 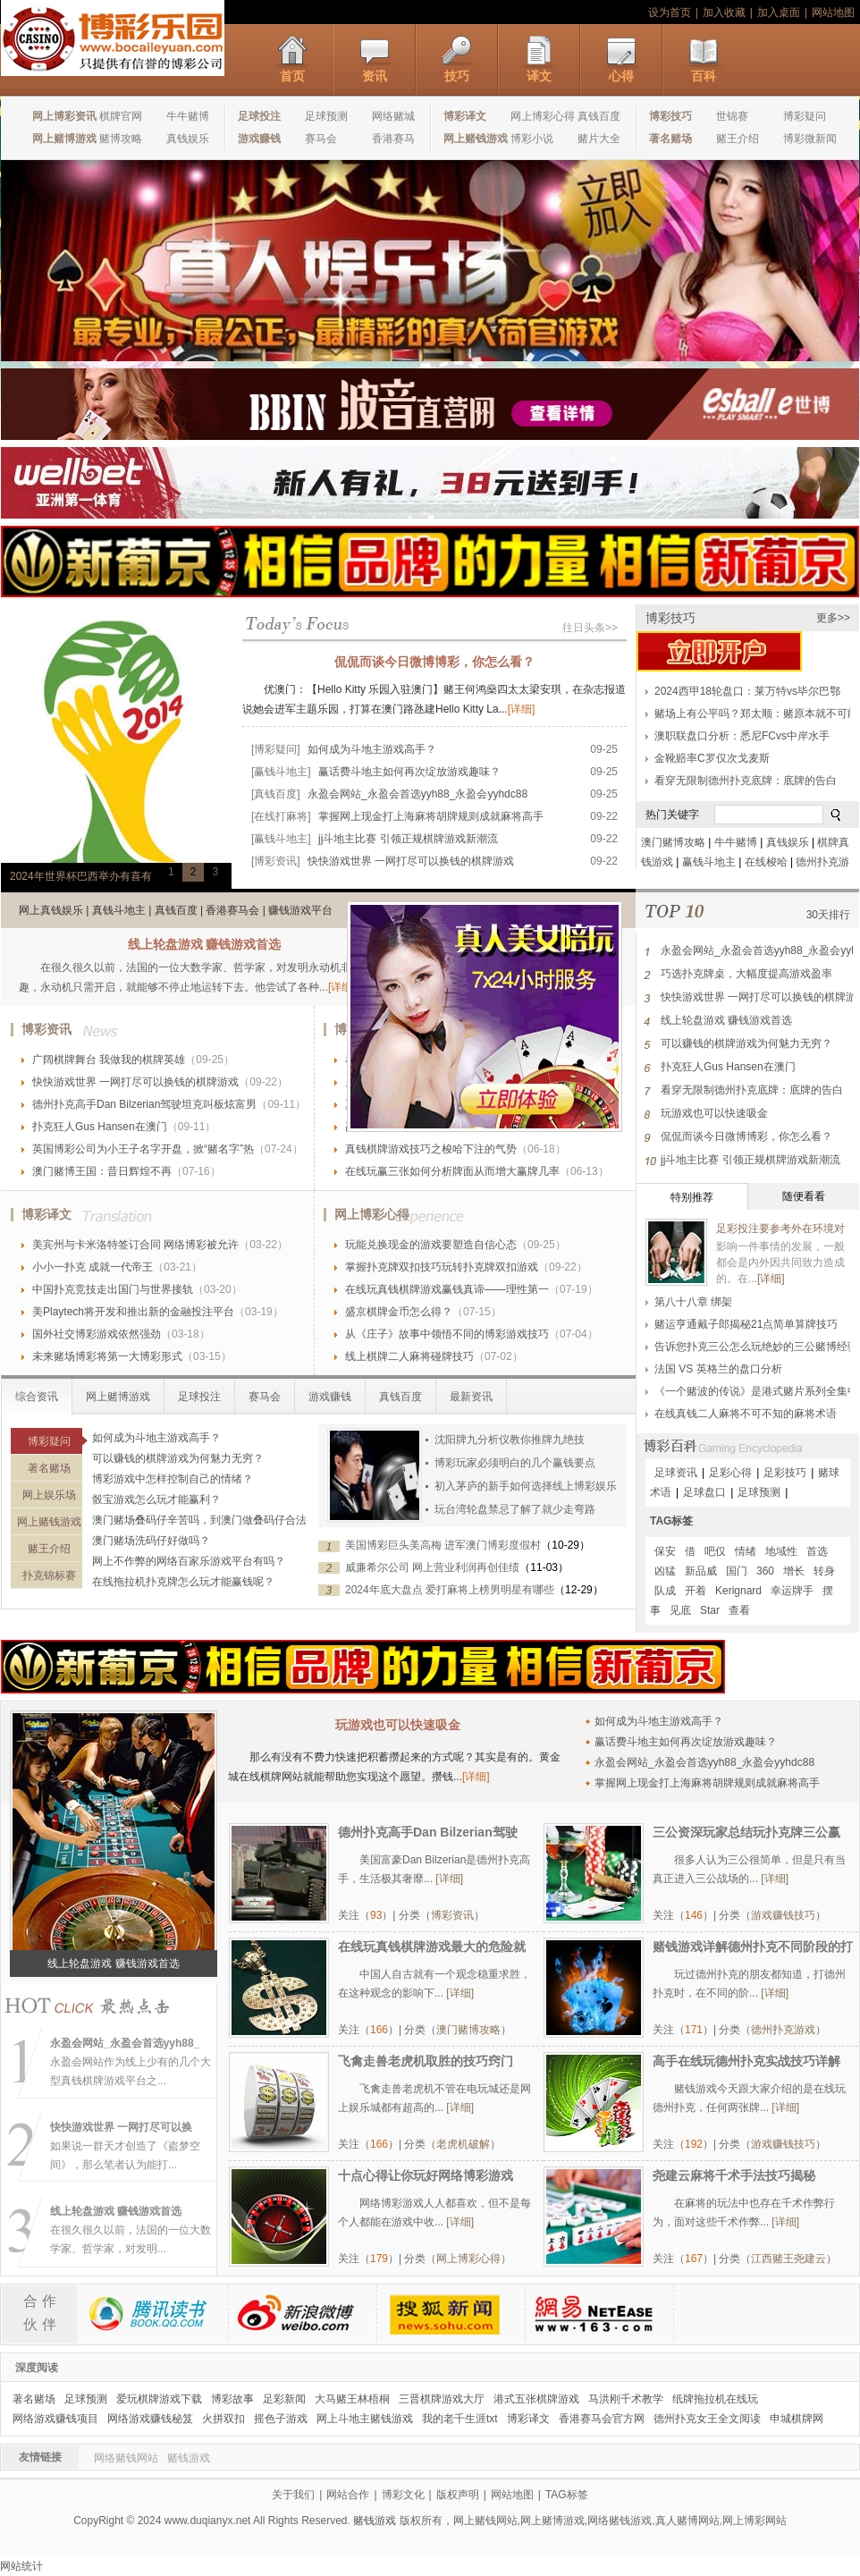 I want to click on 澳门赌场叠码仔辛苦吗，到澳门做叠码仔合法吗？, so click(x=210, y=1520).